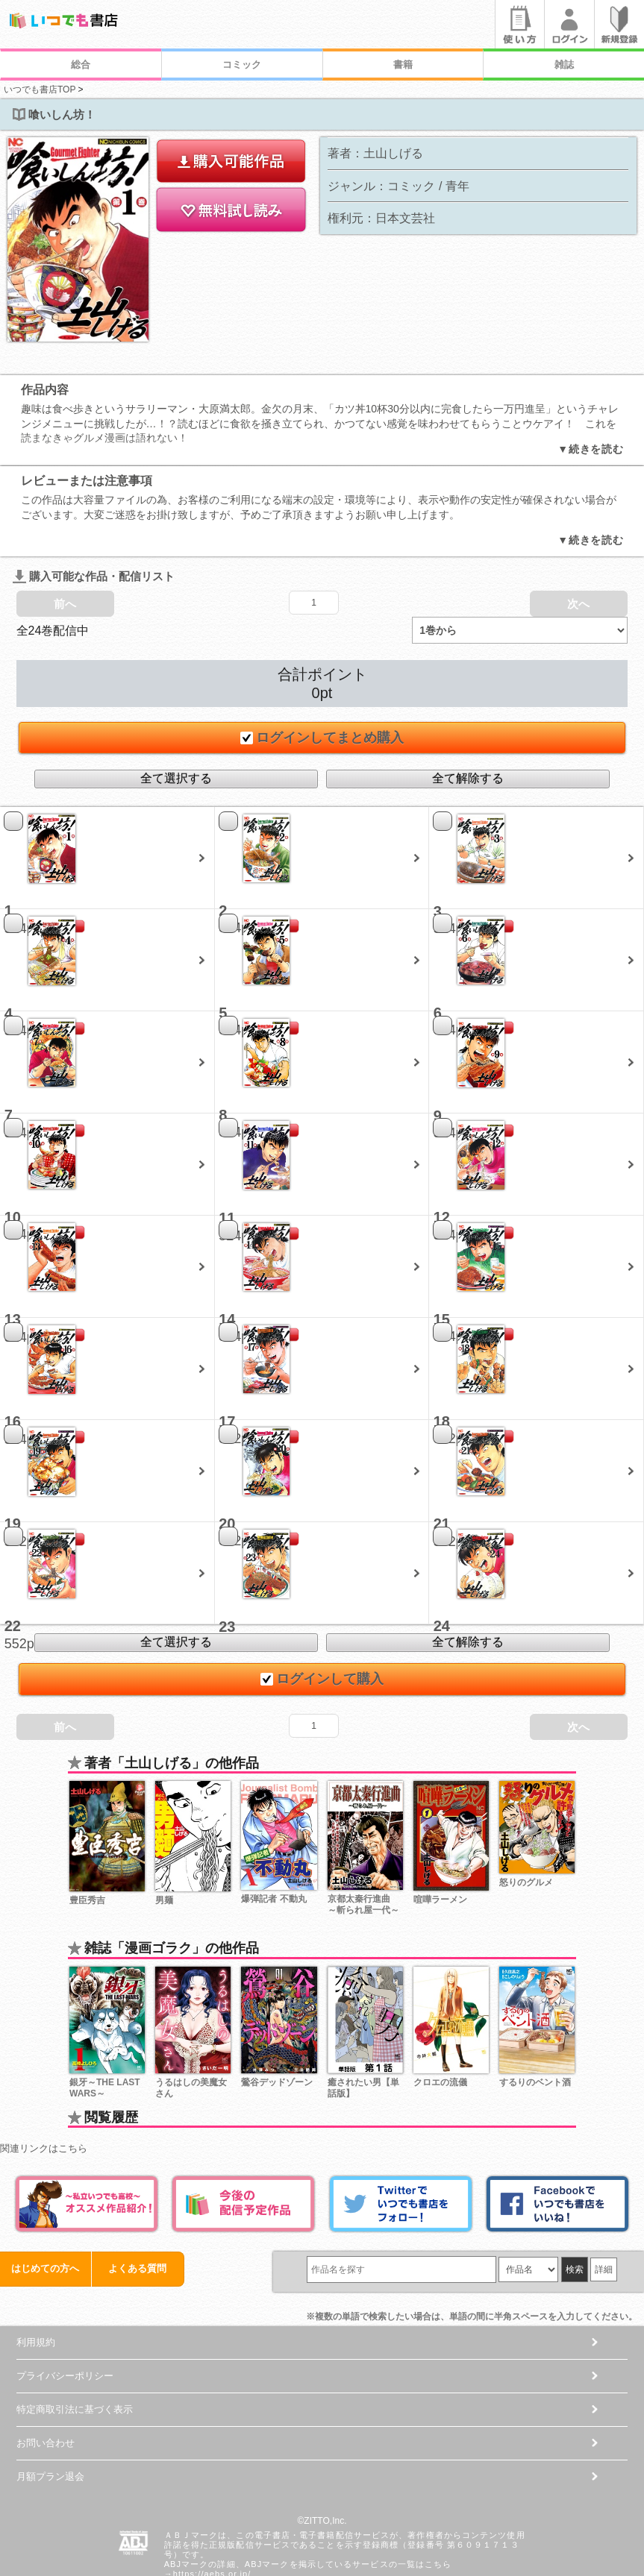 The height and width of the screenshot is (2576, 644). I want to click on 24, so click(442, 1567).